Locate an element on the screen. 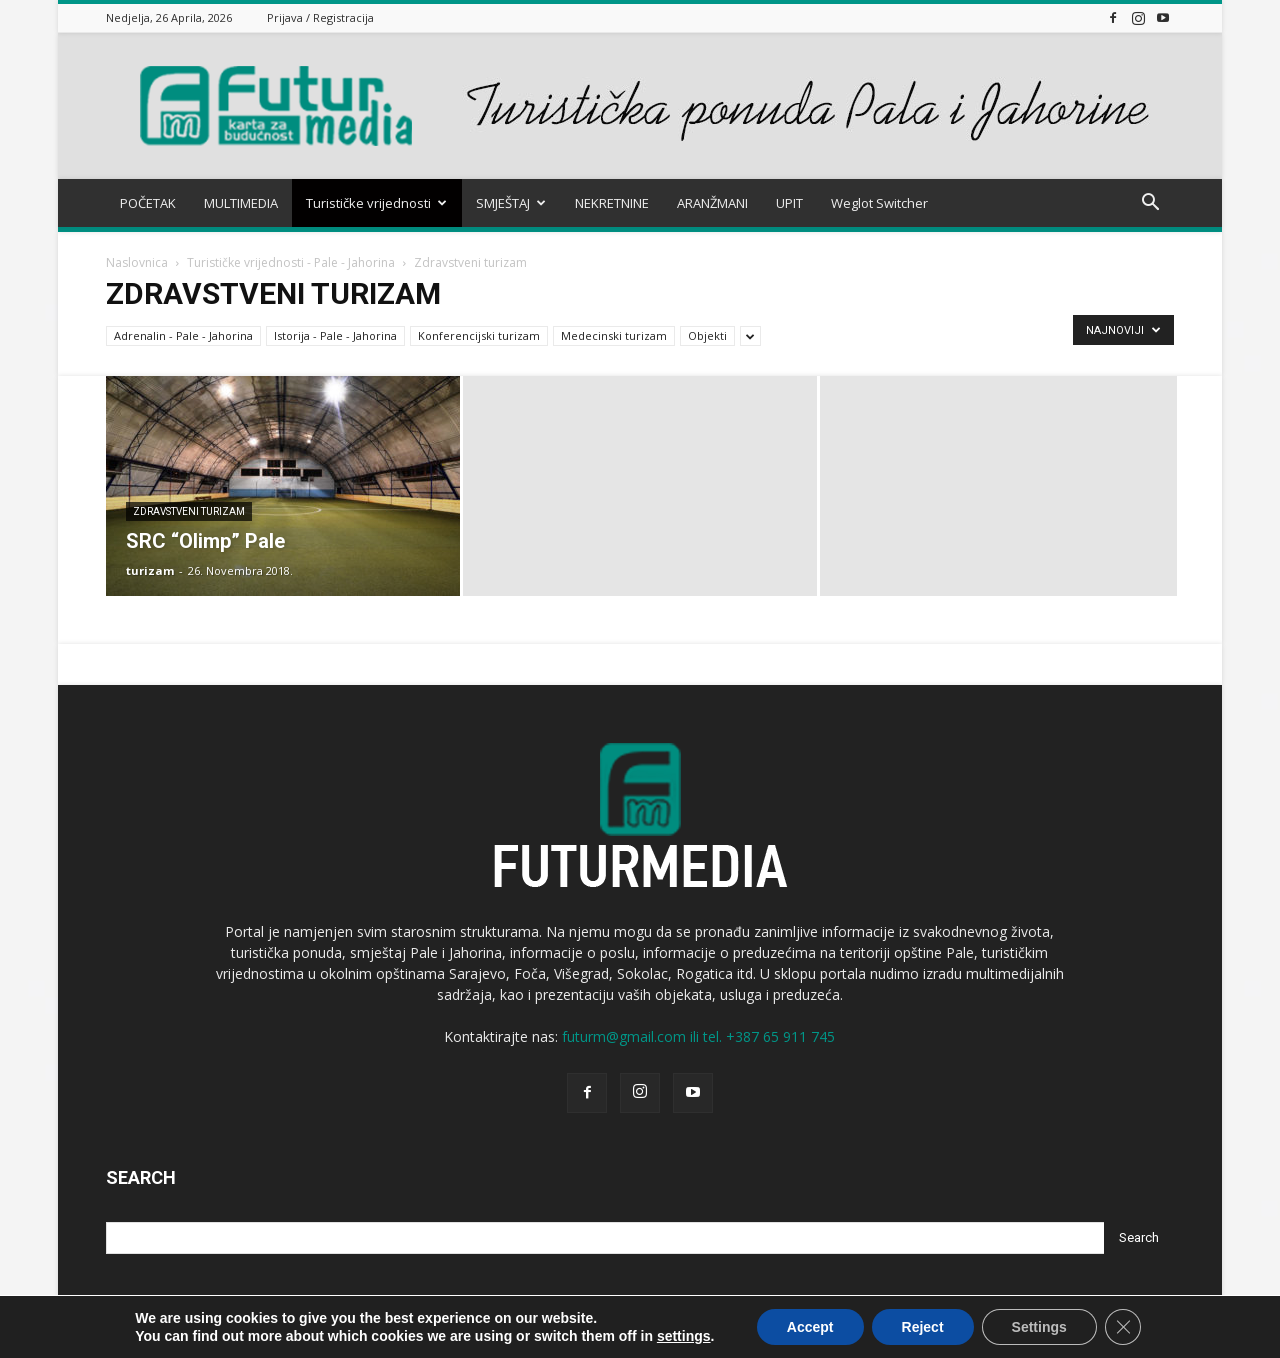 This screenshot has width=1280, height=1358. Istorija - Pale - Jahorina is located at coordinates (335, 335).